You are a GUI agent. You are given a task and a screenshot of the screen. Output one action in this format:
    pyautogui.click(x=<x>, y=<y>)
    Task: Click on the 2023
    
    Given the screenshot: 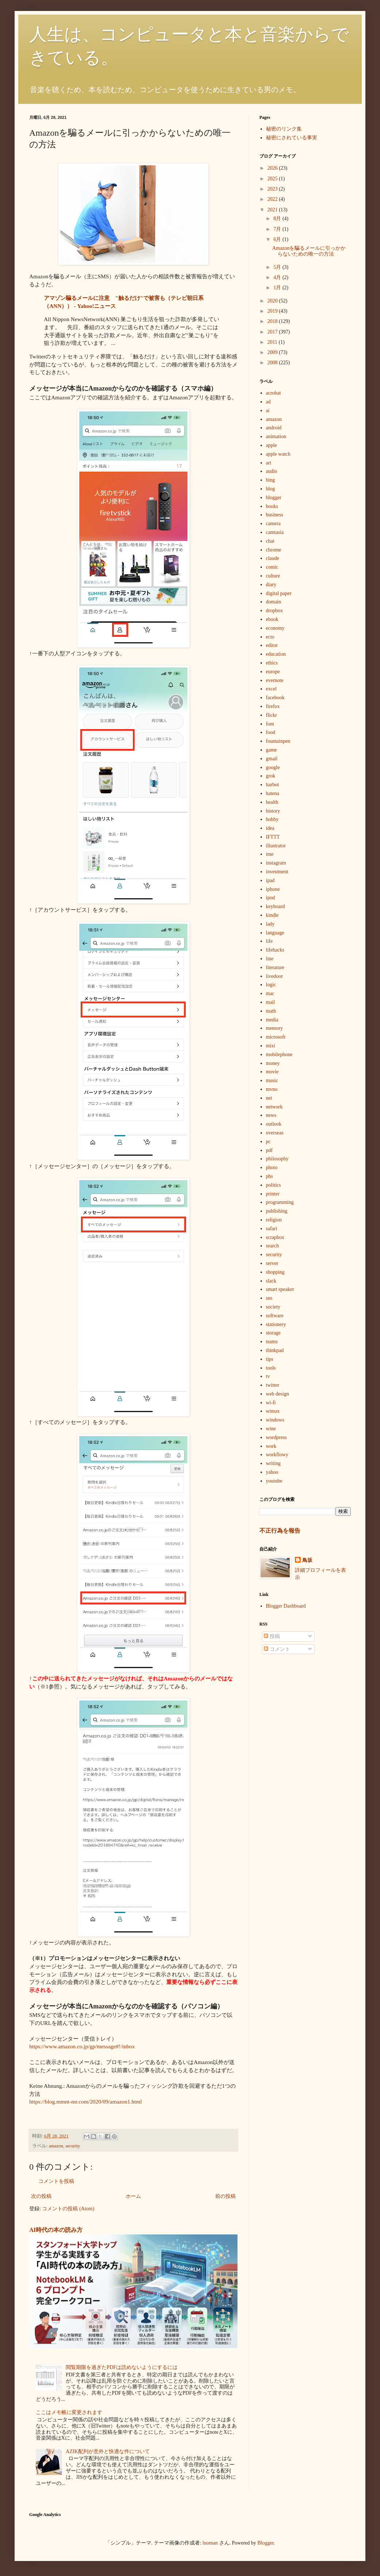 What is the action you would take?
    pyautogui.click(x=273, y=189)
    